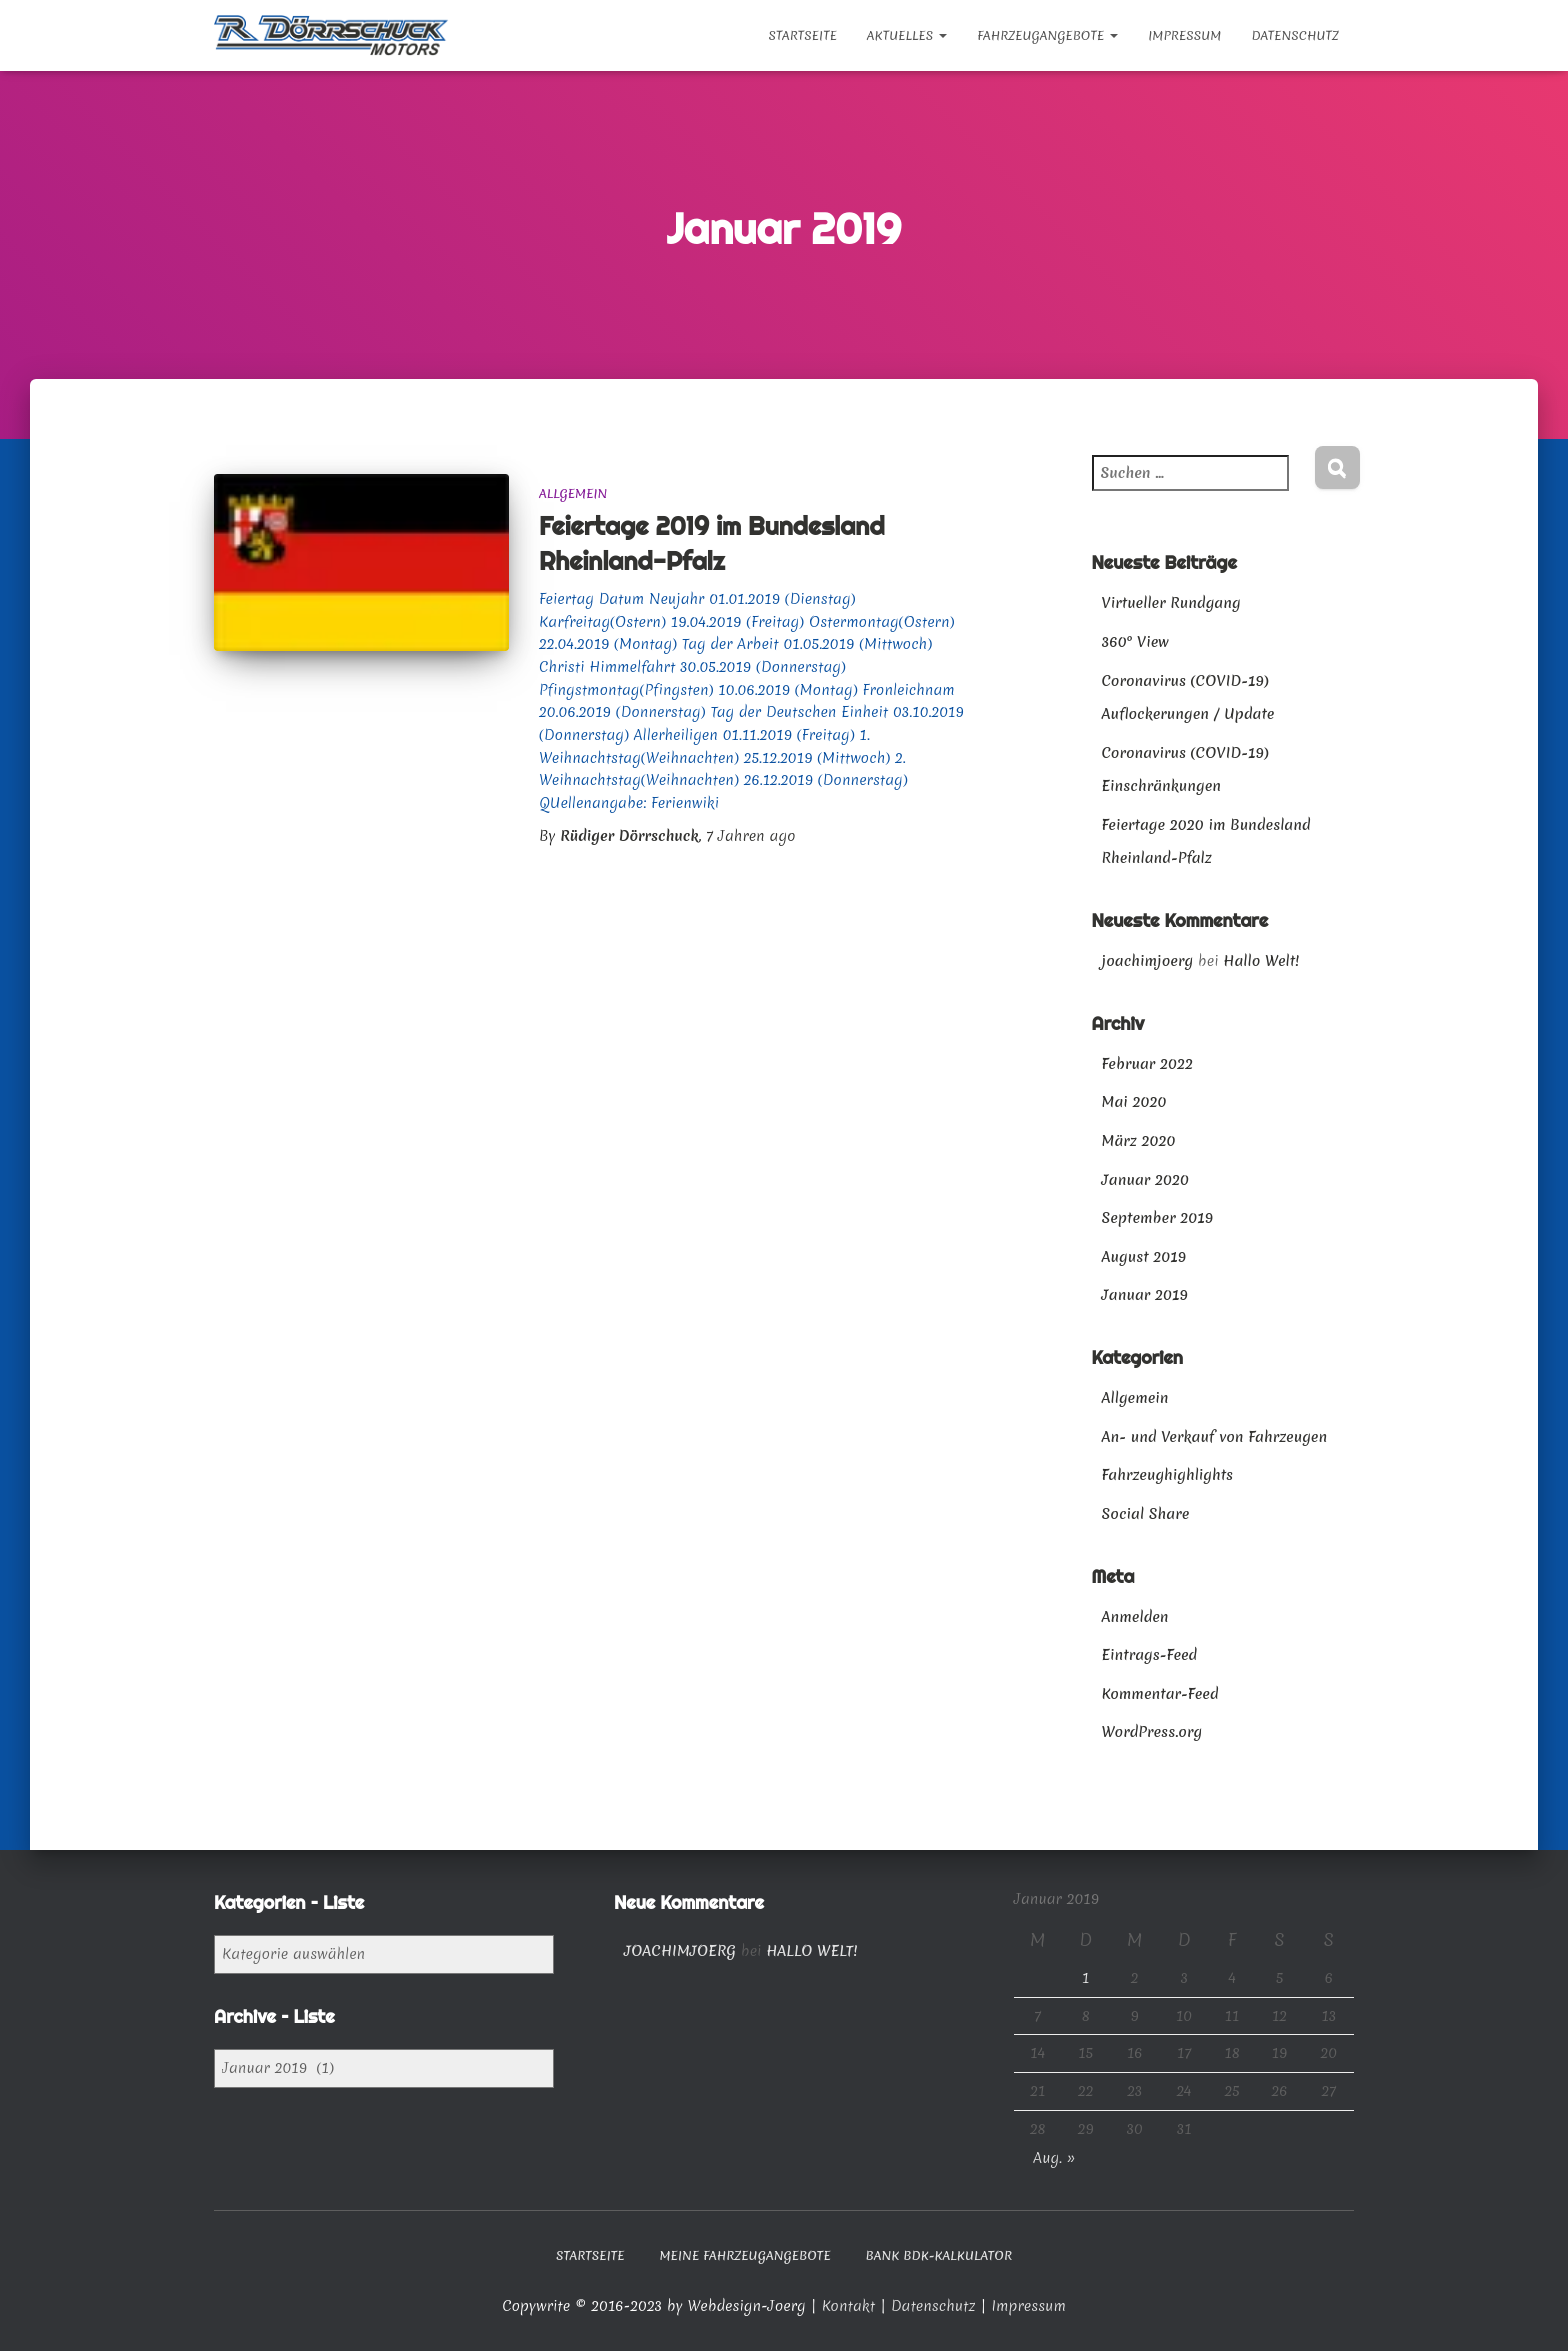 The image size is (1568, 2351). What do you see at coordinates (802, 35) in the screenshot?
I see `Startseite` at bounding box center [802, 35].